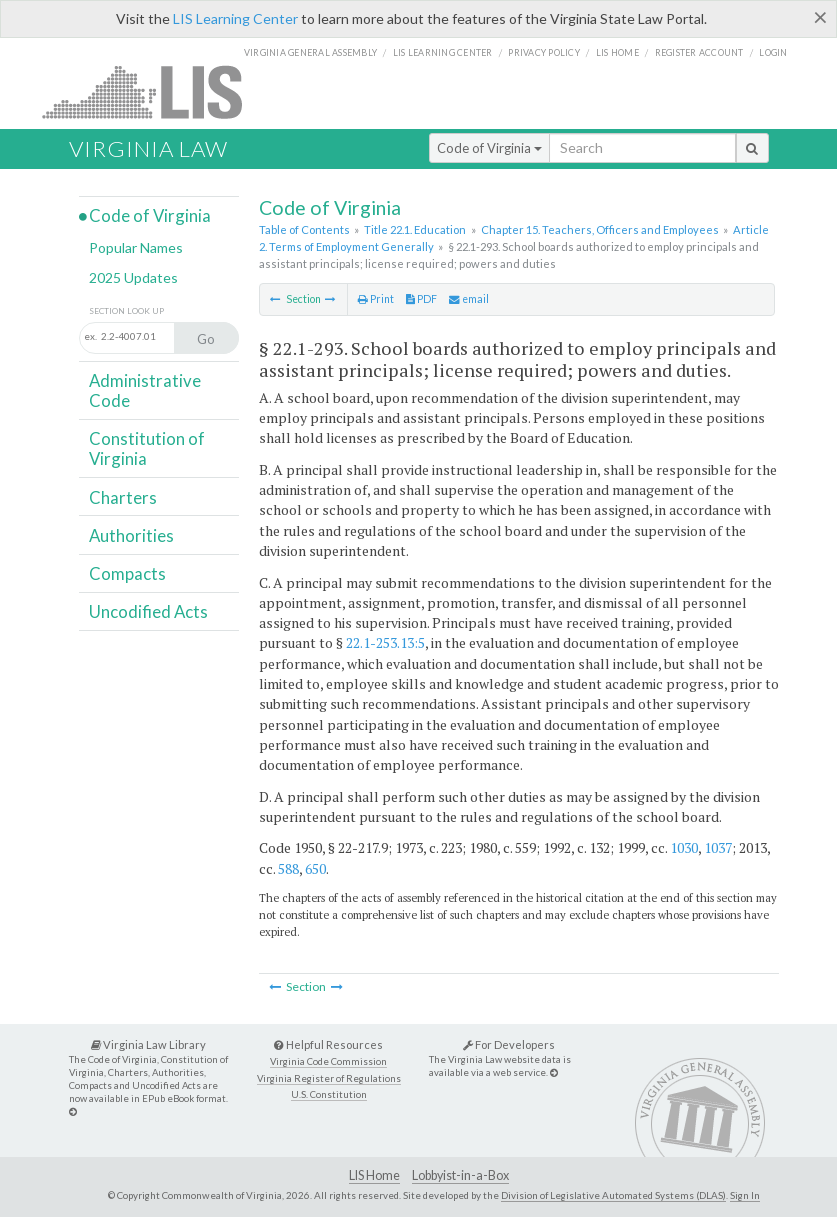 This screenshot has width=837, height=1217. Describe the element at coordinates (509, 1044) in the screenshot. I see `For Developers` at that location.